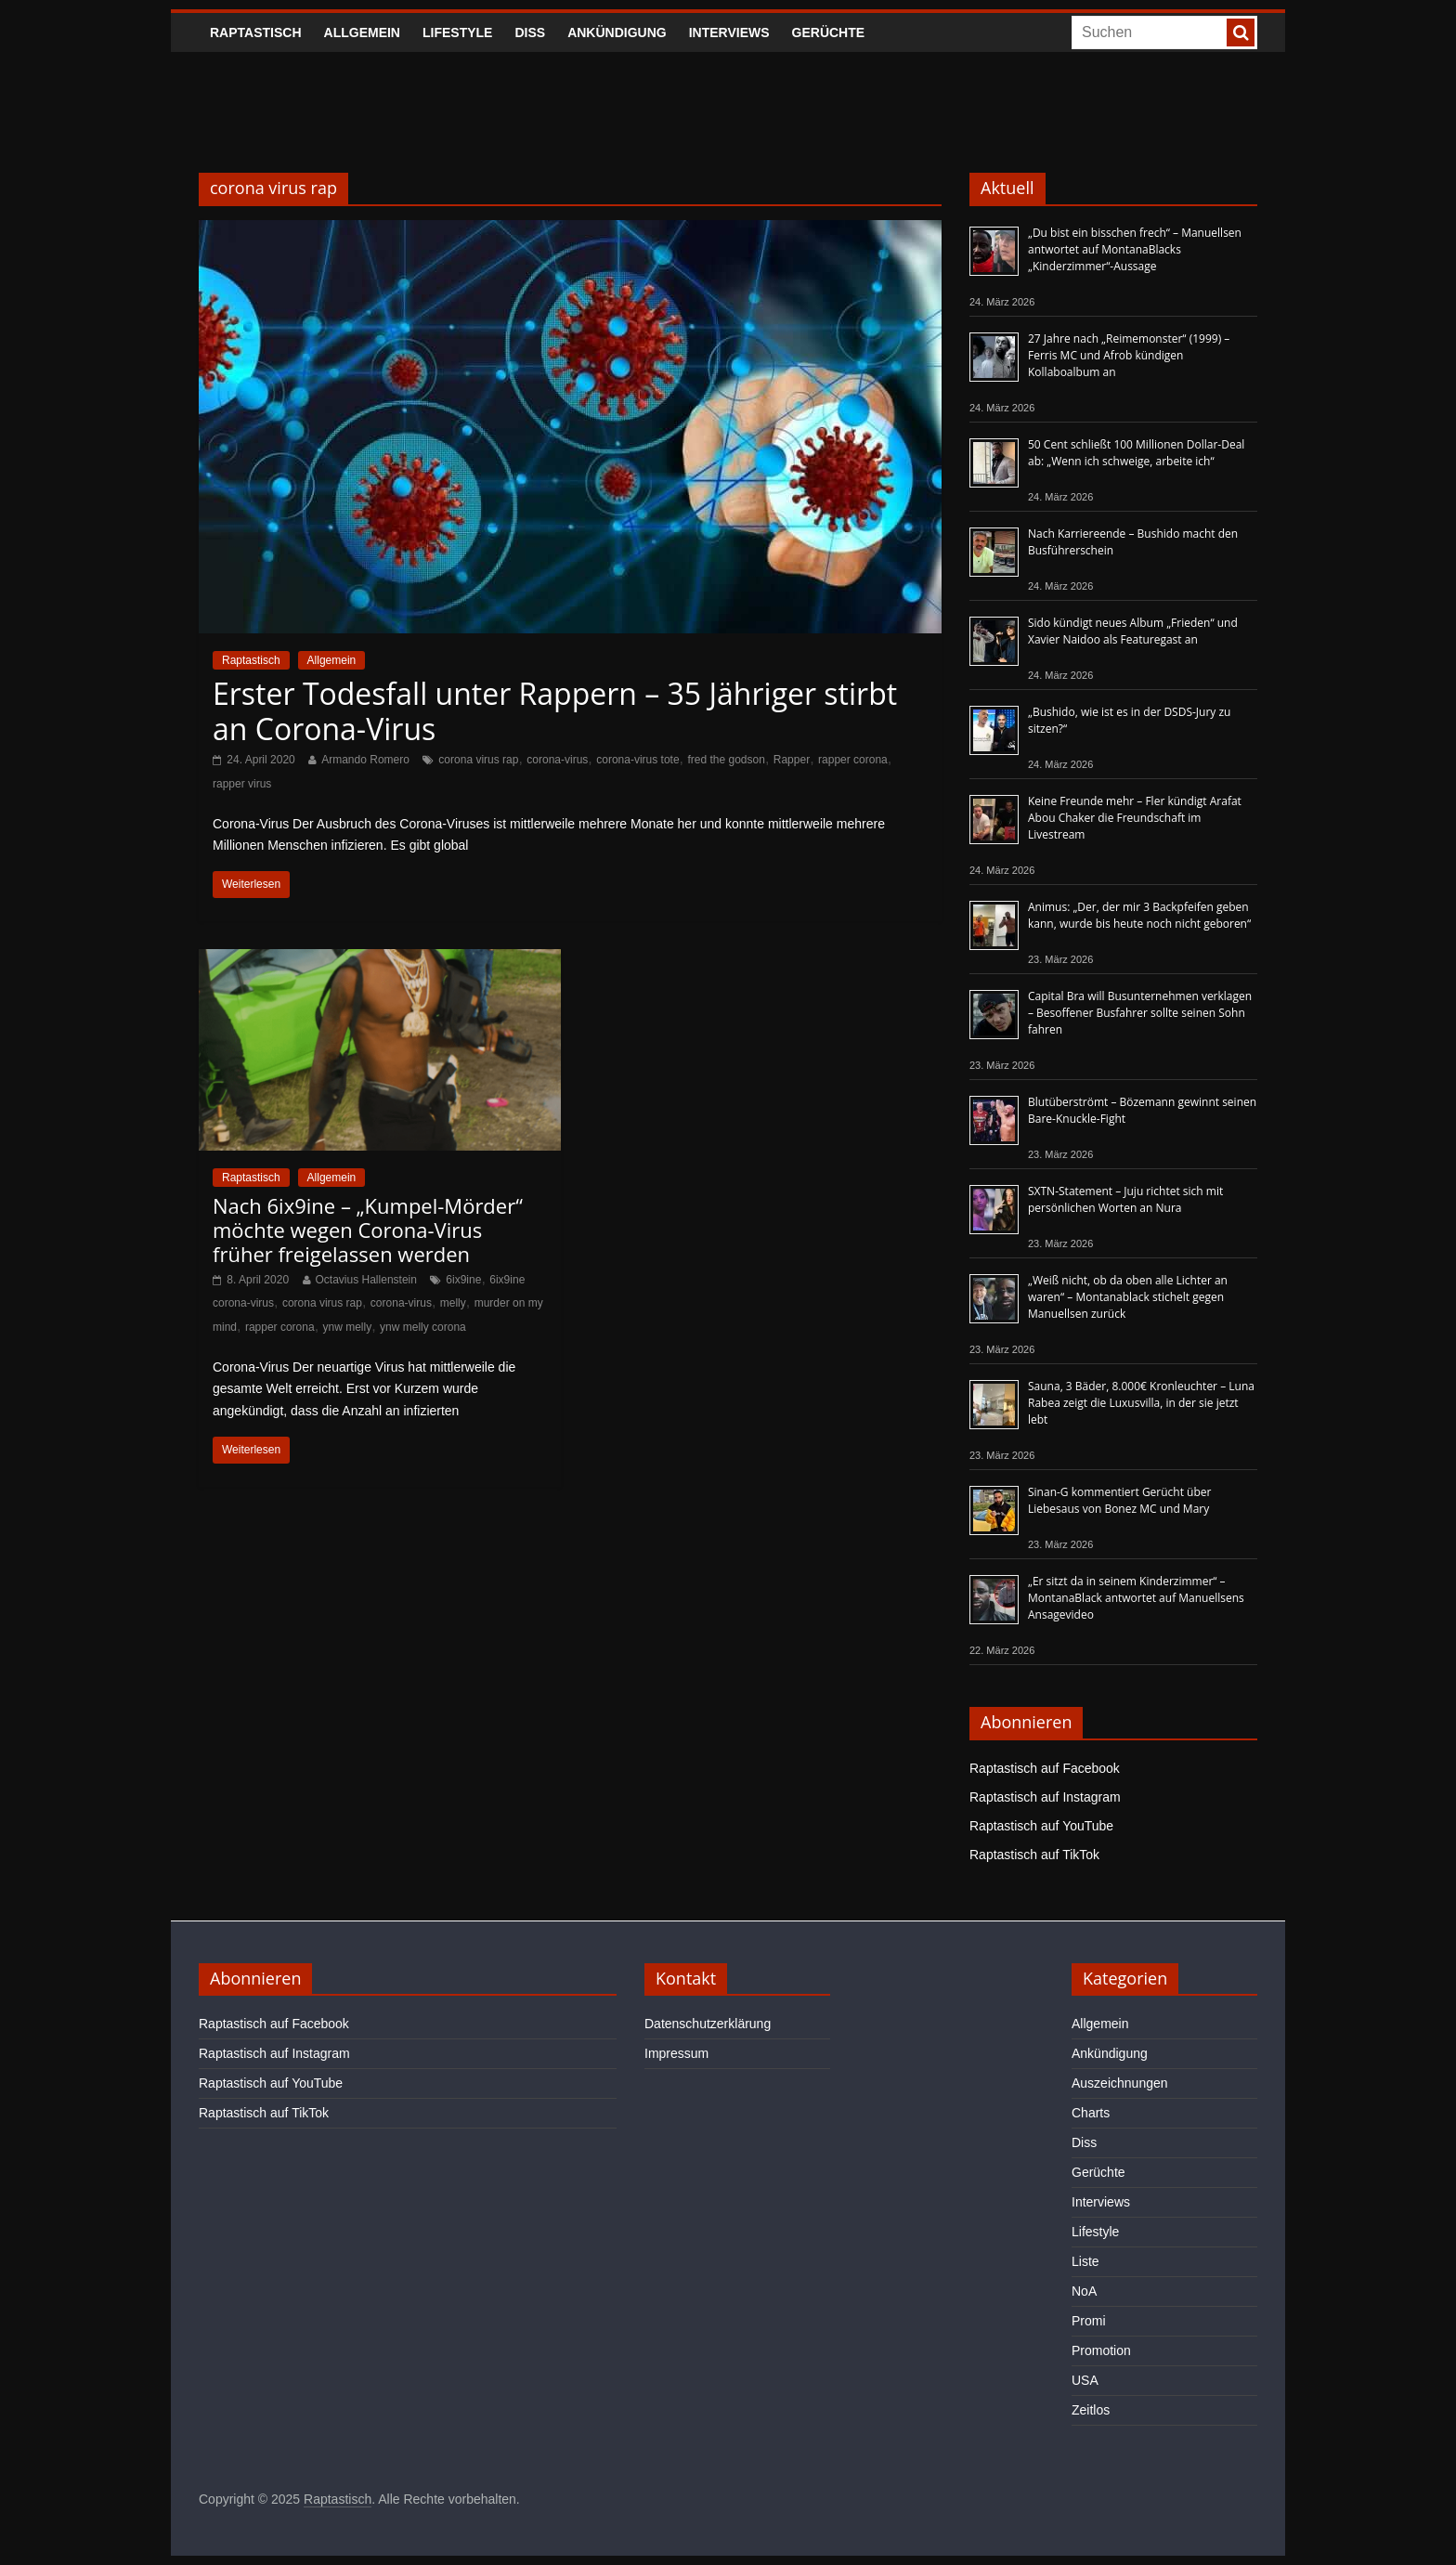 The height and width of the screenshot is (2565, 1456). I want to click on melly, so click(453, 1302).